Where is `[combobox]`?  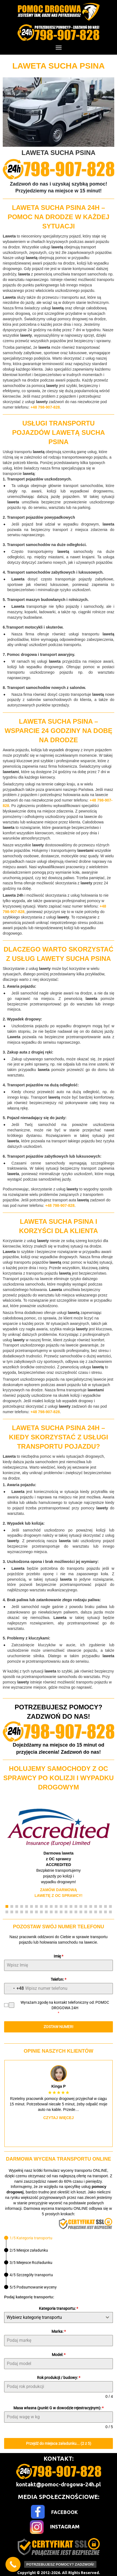 [combobox] is located at coordinates (14, 1988).